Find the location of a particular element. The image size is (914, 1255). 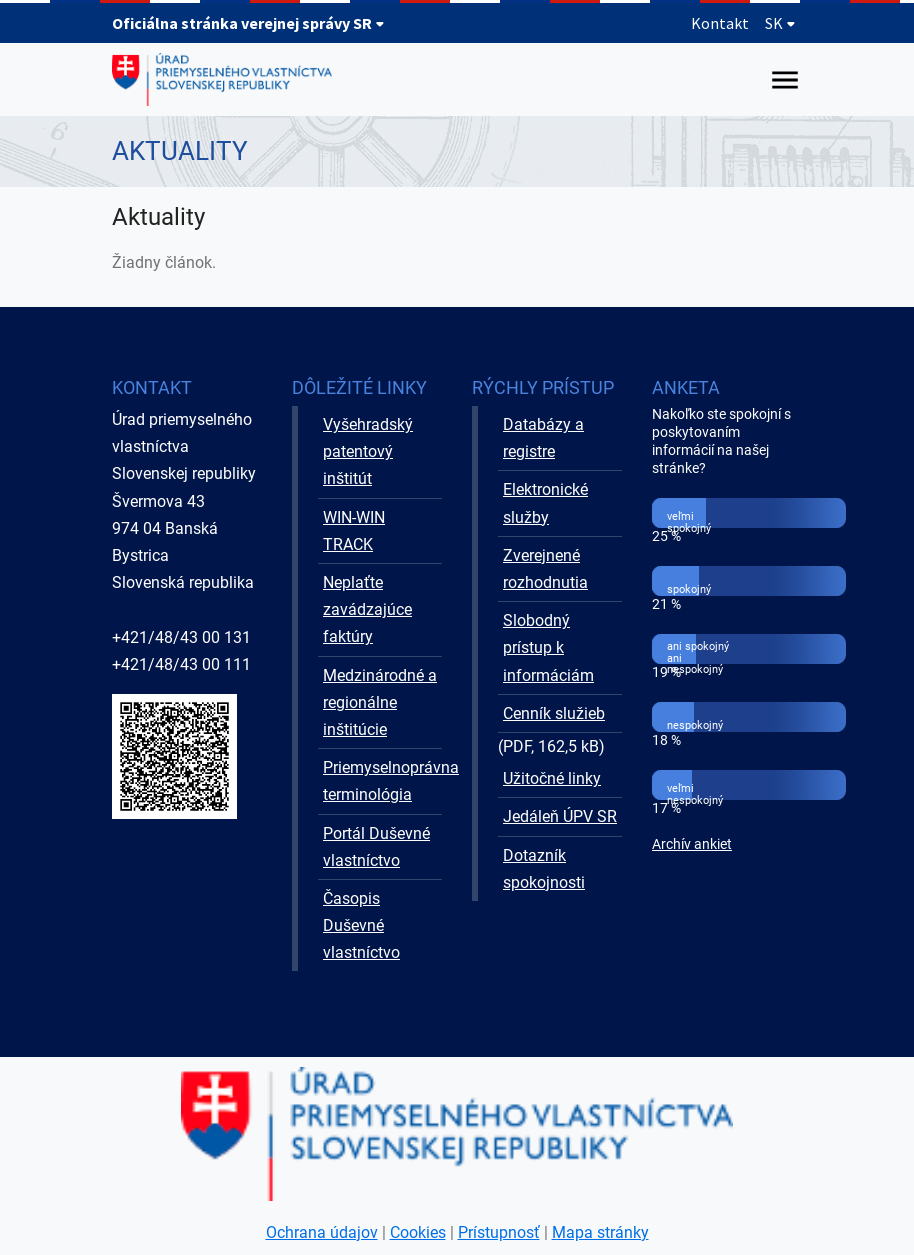

Kontakt is located at coordinates (720, 23).